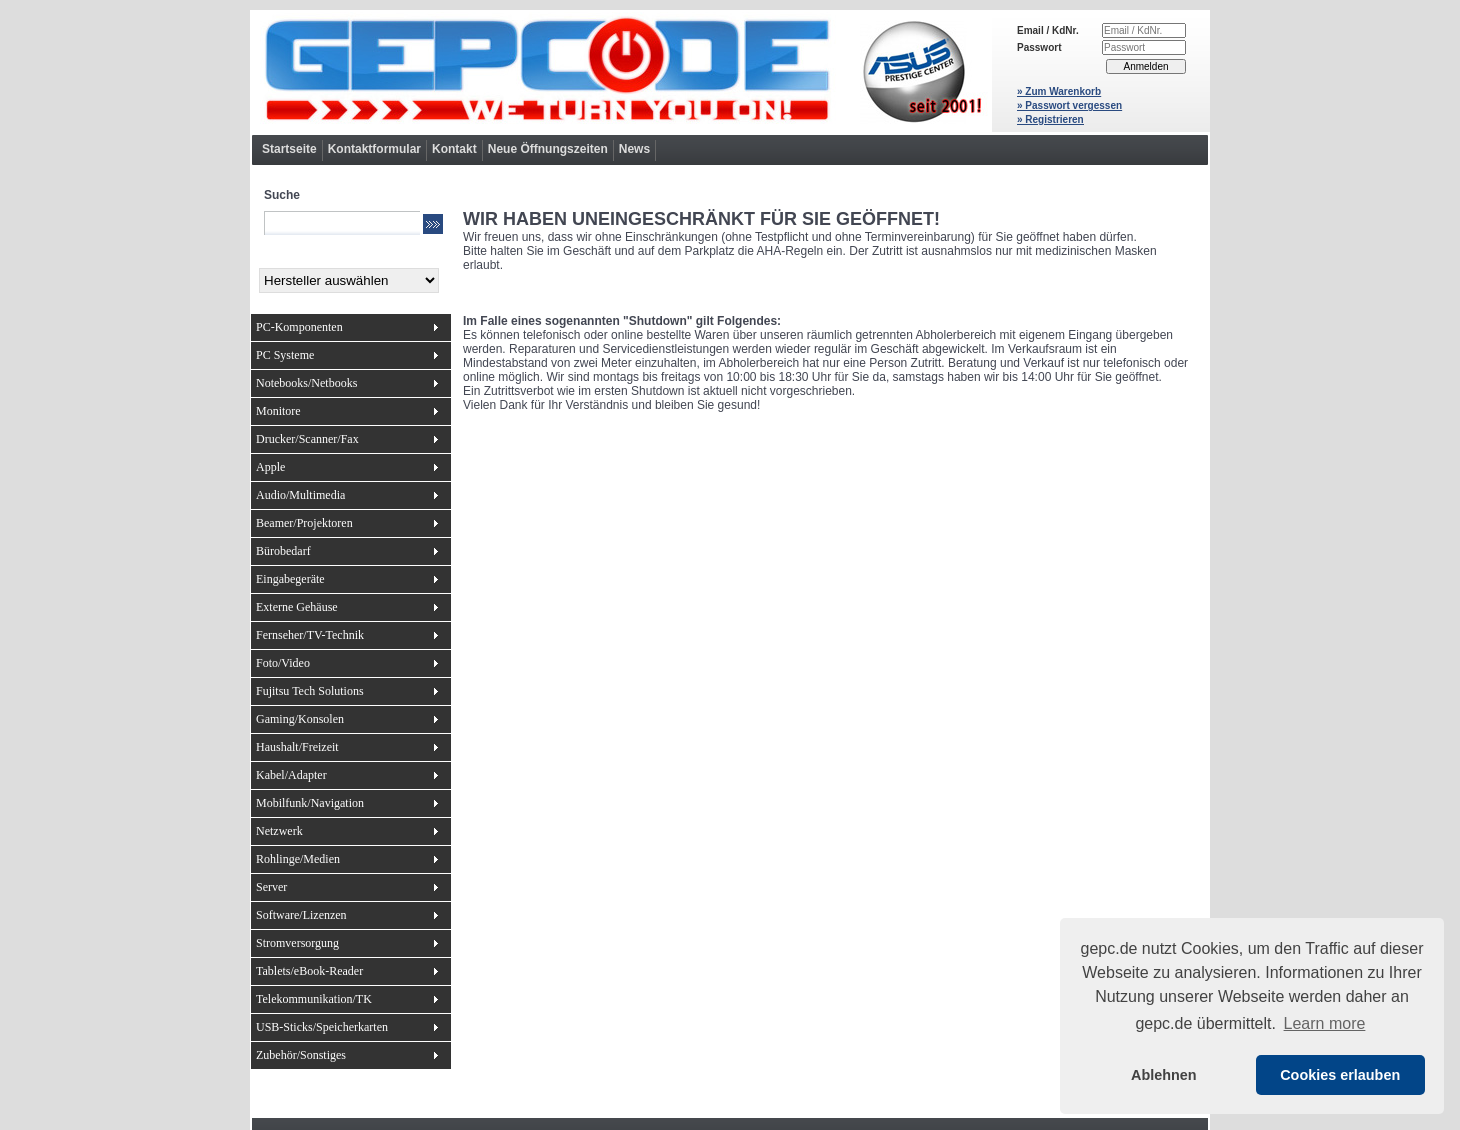  Describe the element at coordinates (548, 149) in the screenshot. I see `Neue Öffnungszeiten` at that location.